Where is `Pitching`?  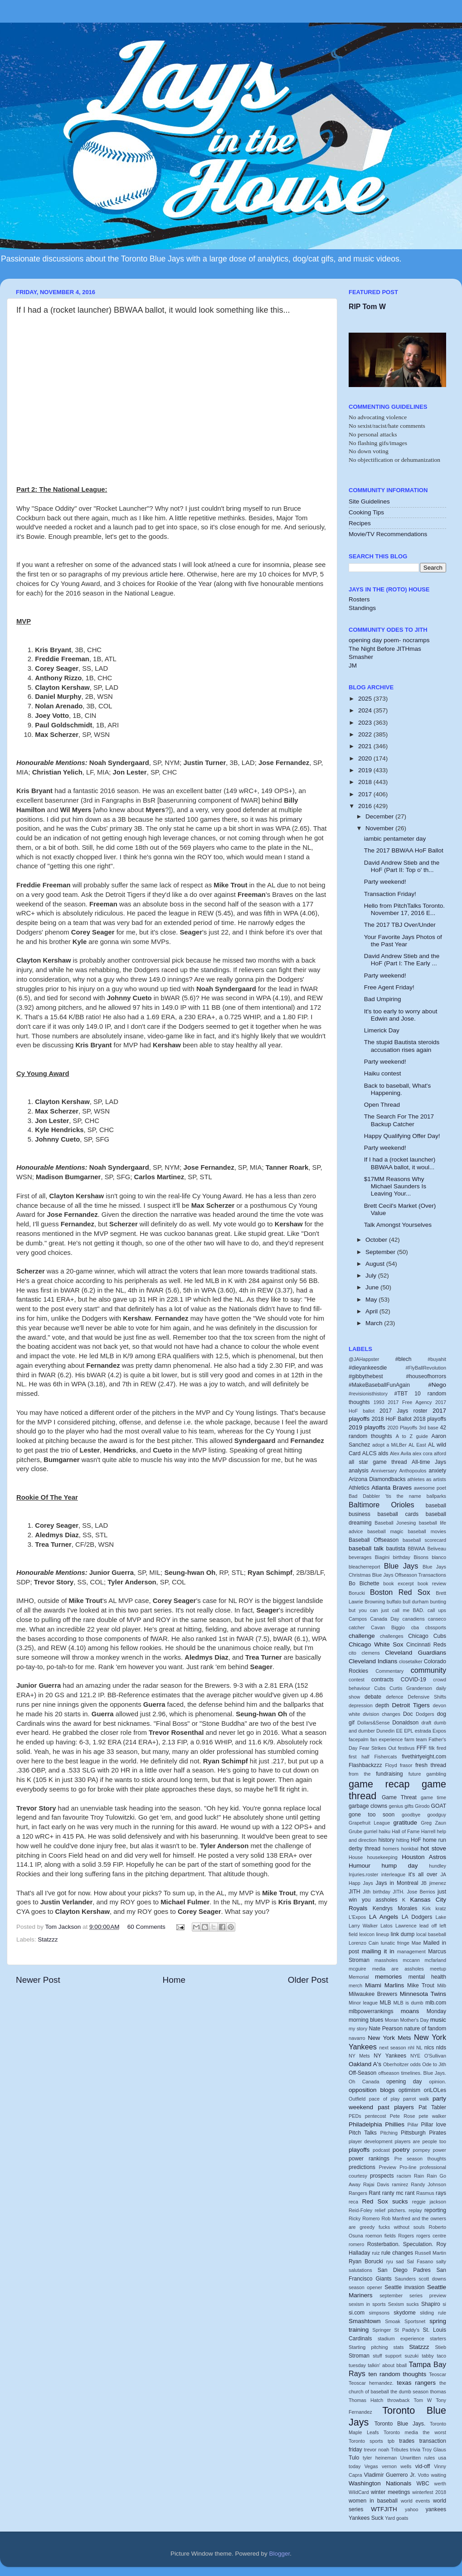 Pitching is located at coordinates (388, 2132).